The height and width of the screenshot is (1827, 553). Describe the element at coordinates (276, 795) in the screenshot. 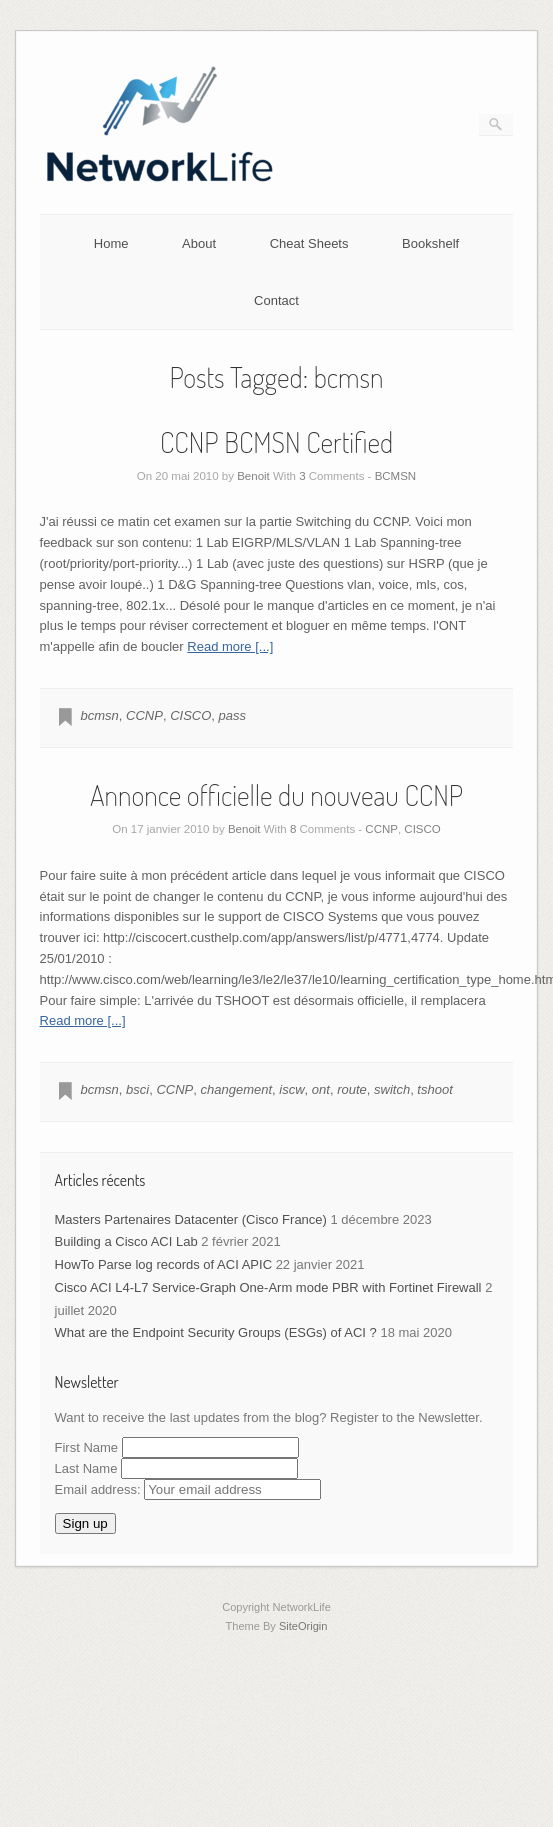

I see `Annonce officielle du nouveau CCNP` at that location.